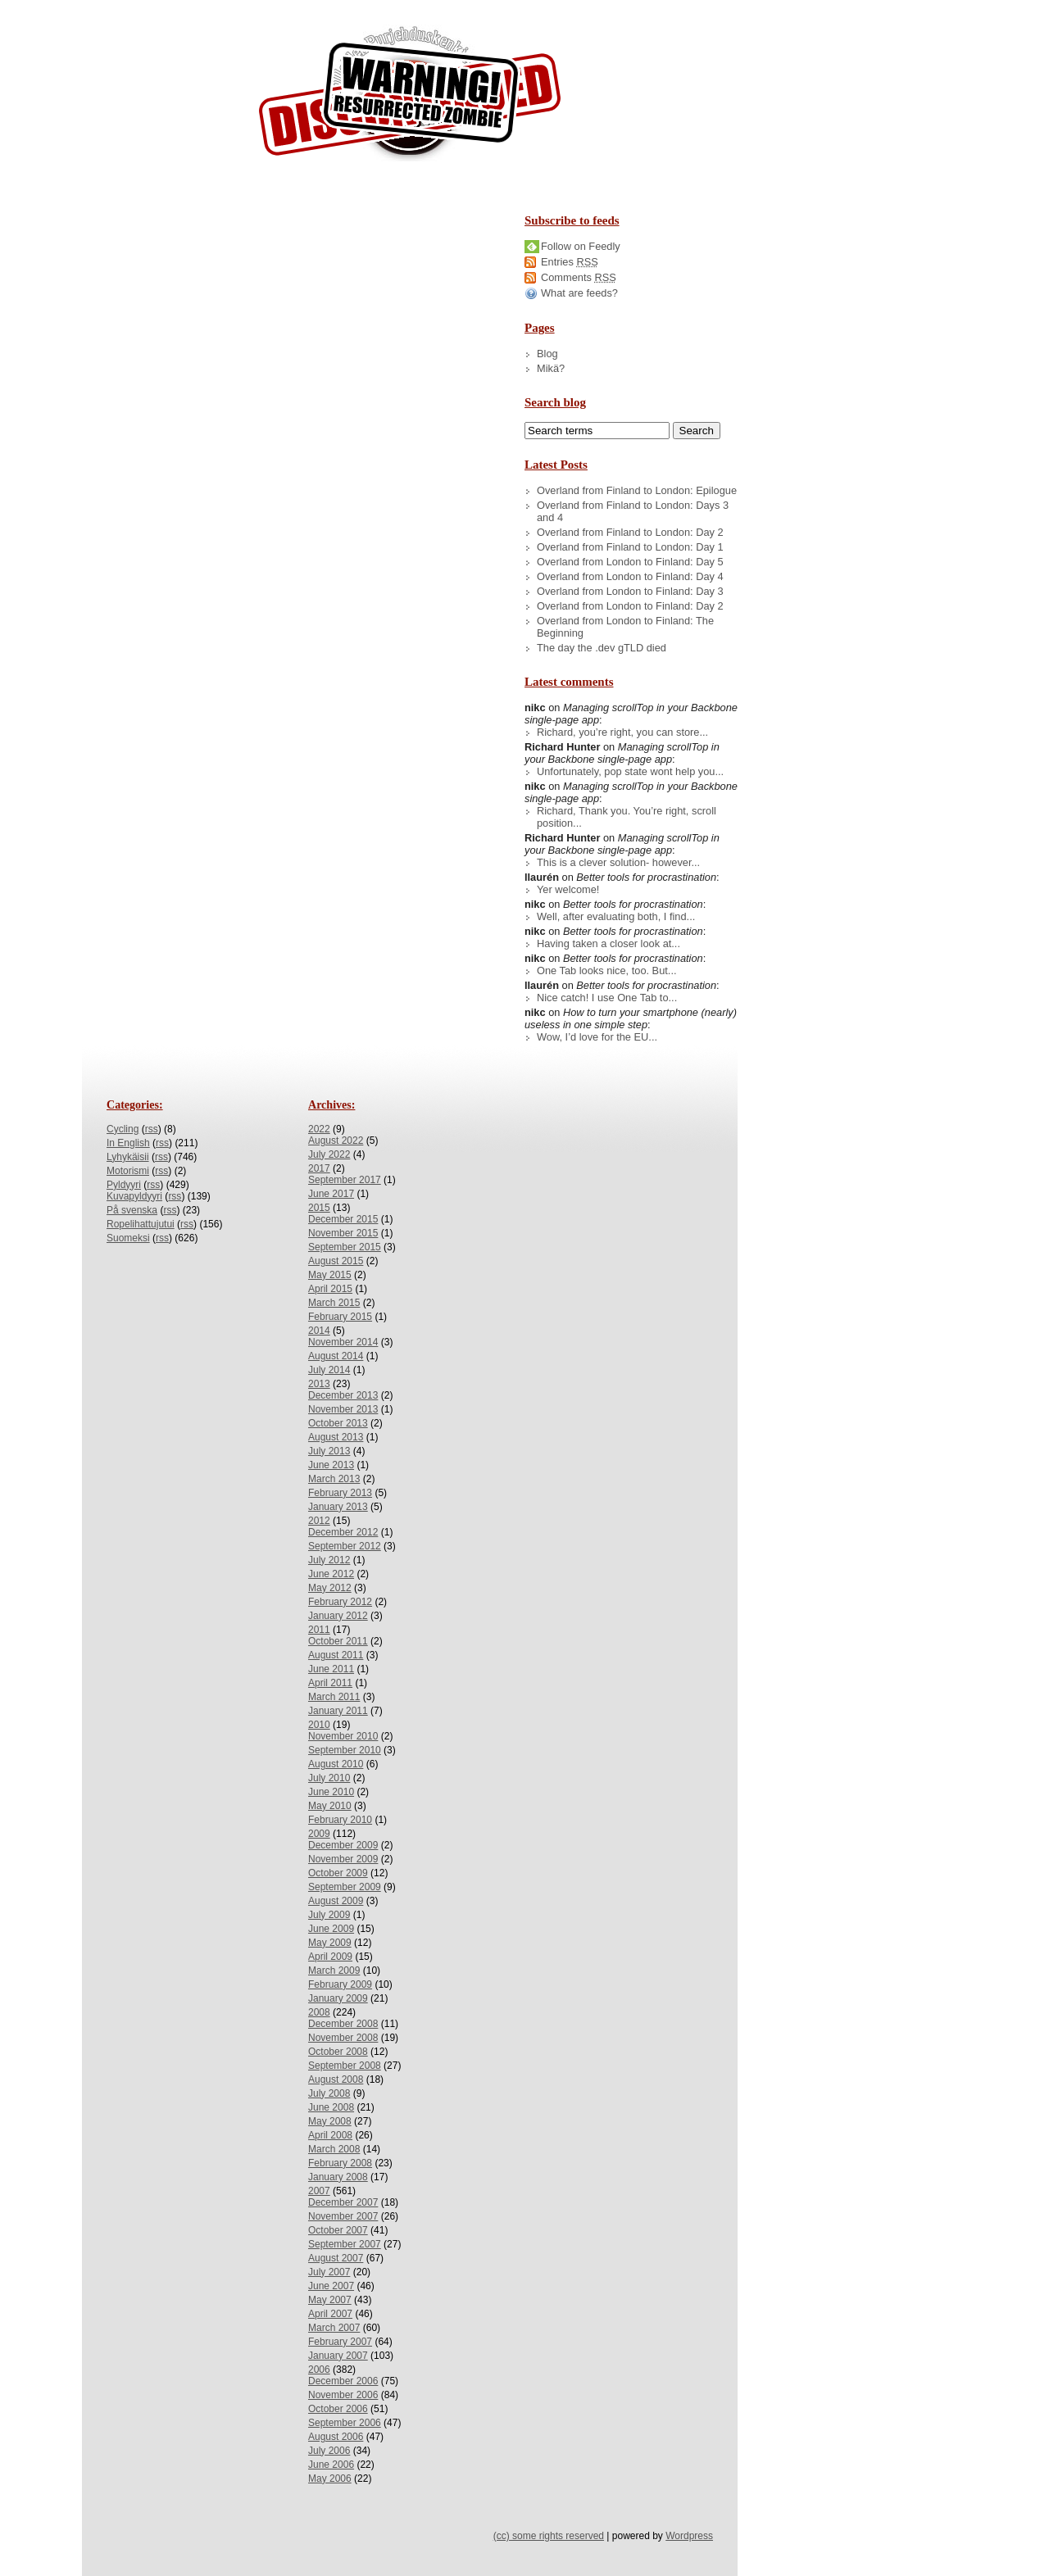  I want to click on April 2008, so click(330, 2135).